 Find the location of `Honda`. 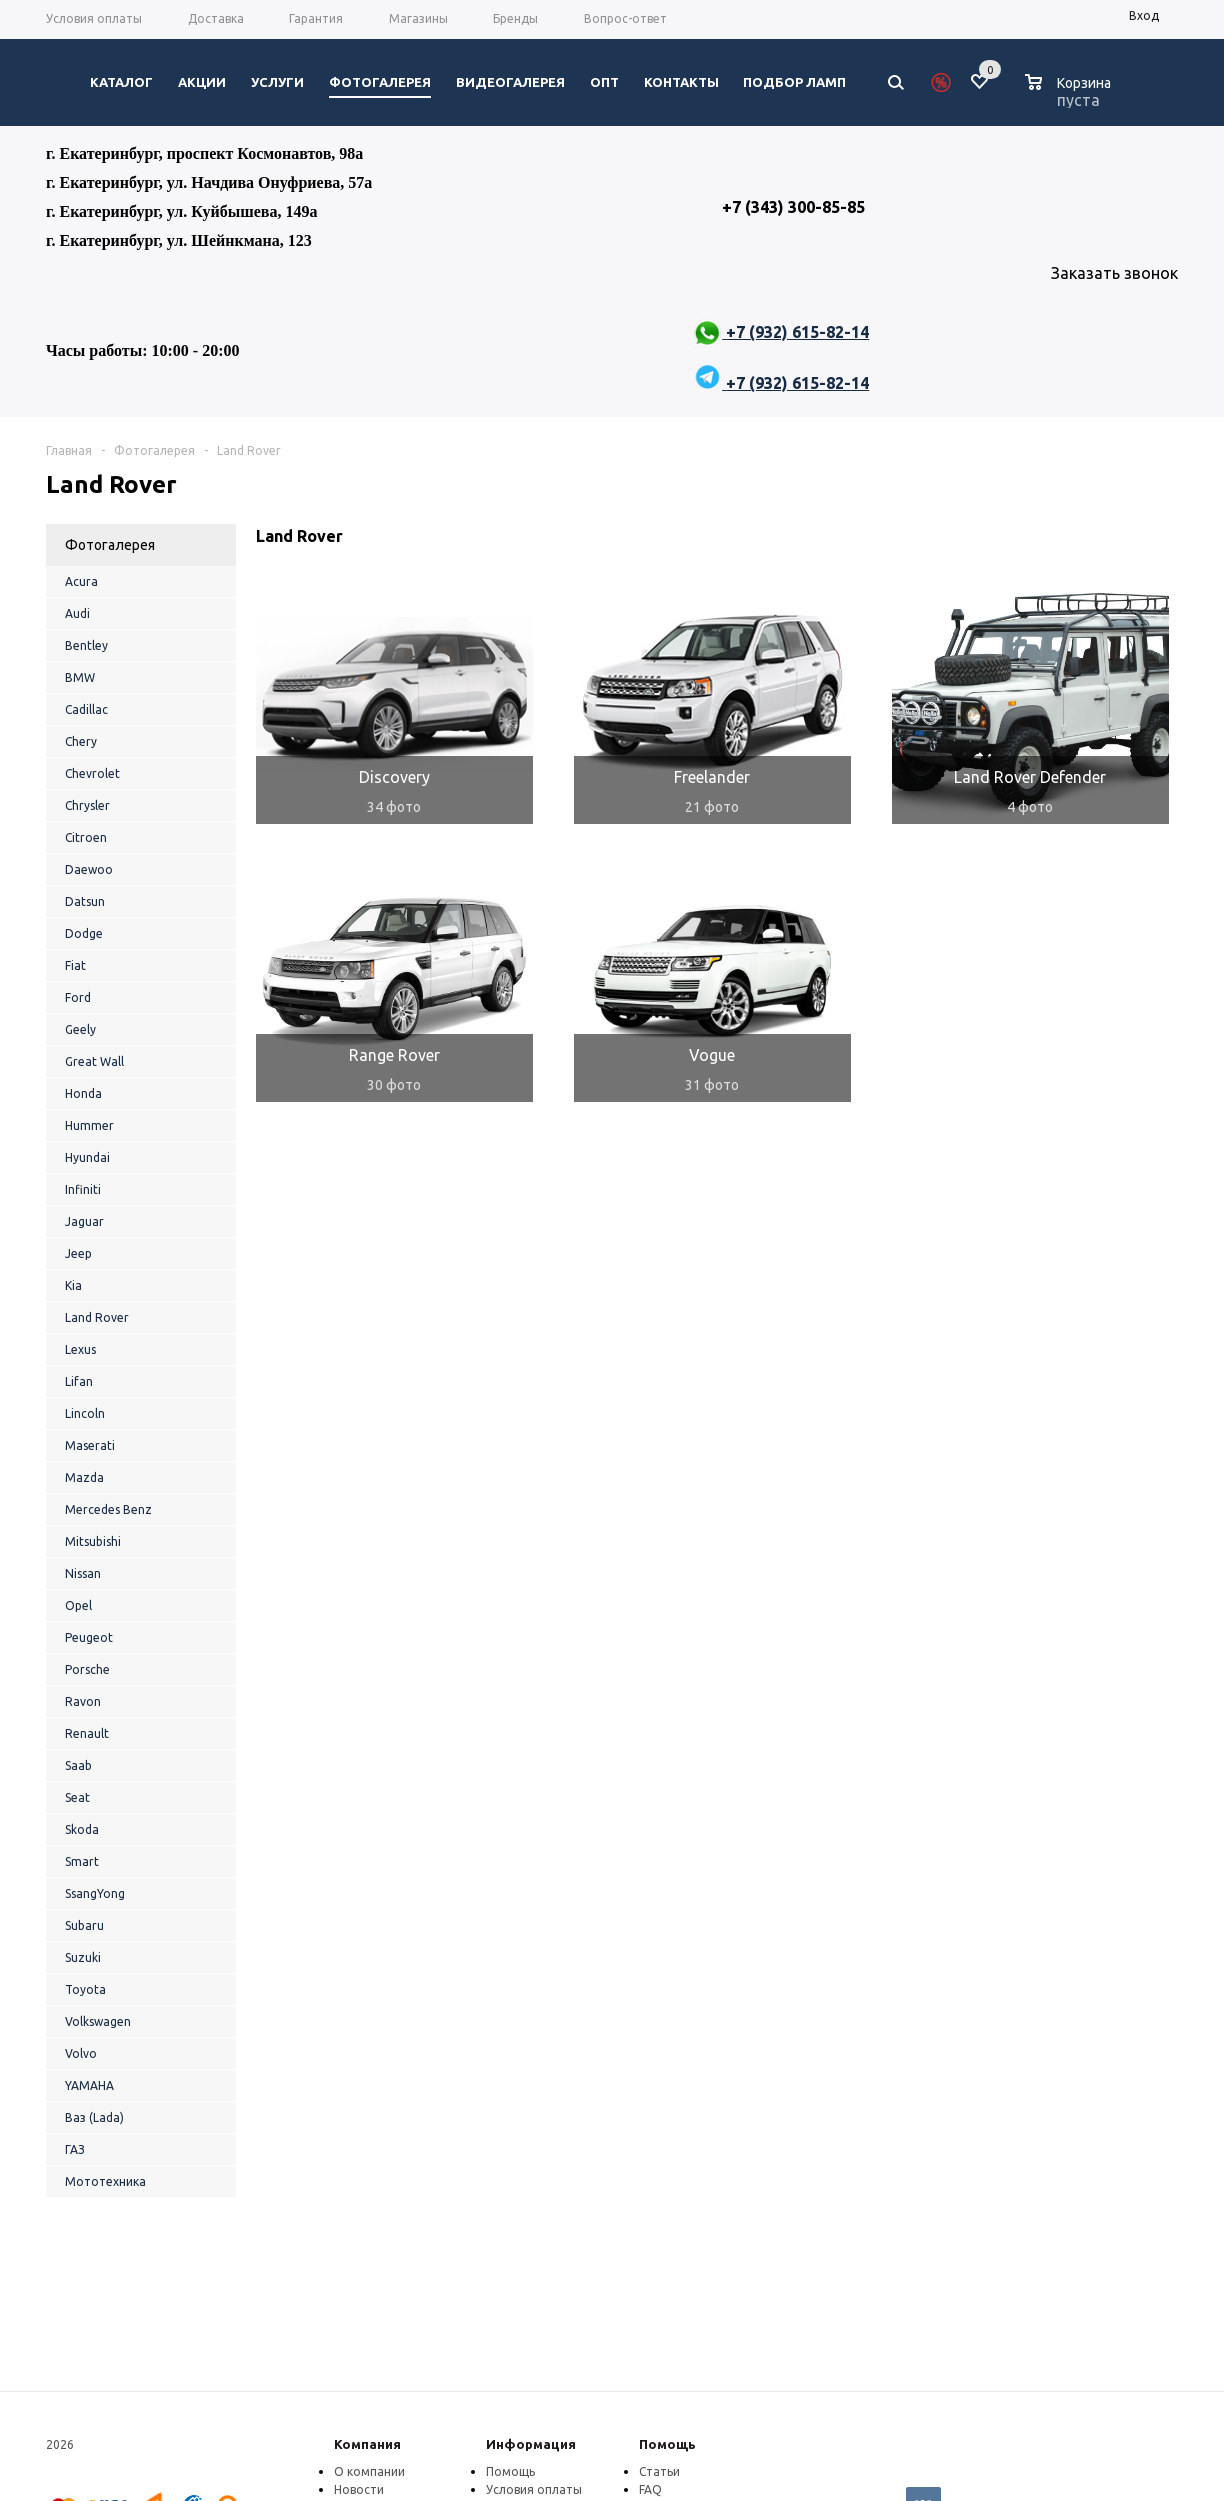

Honda is located at coordinates (83, 1093).